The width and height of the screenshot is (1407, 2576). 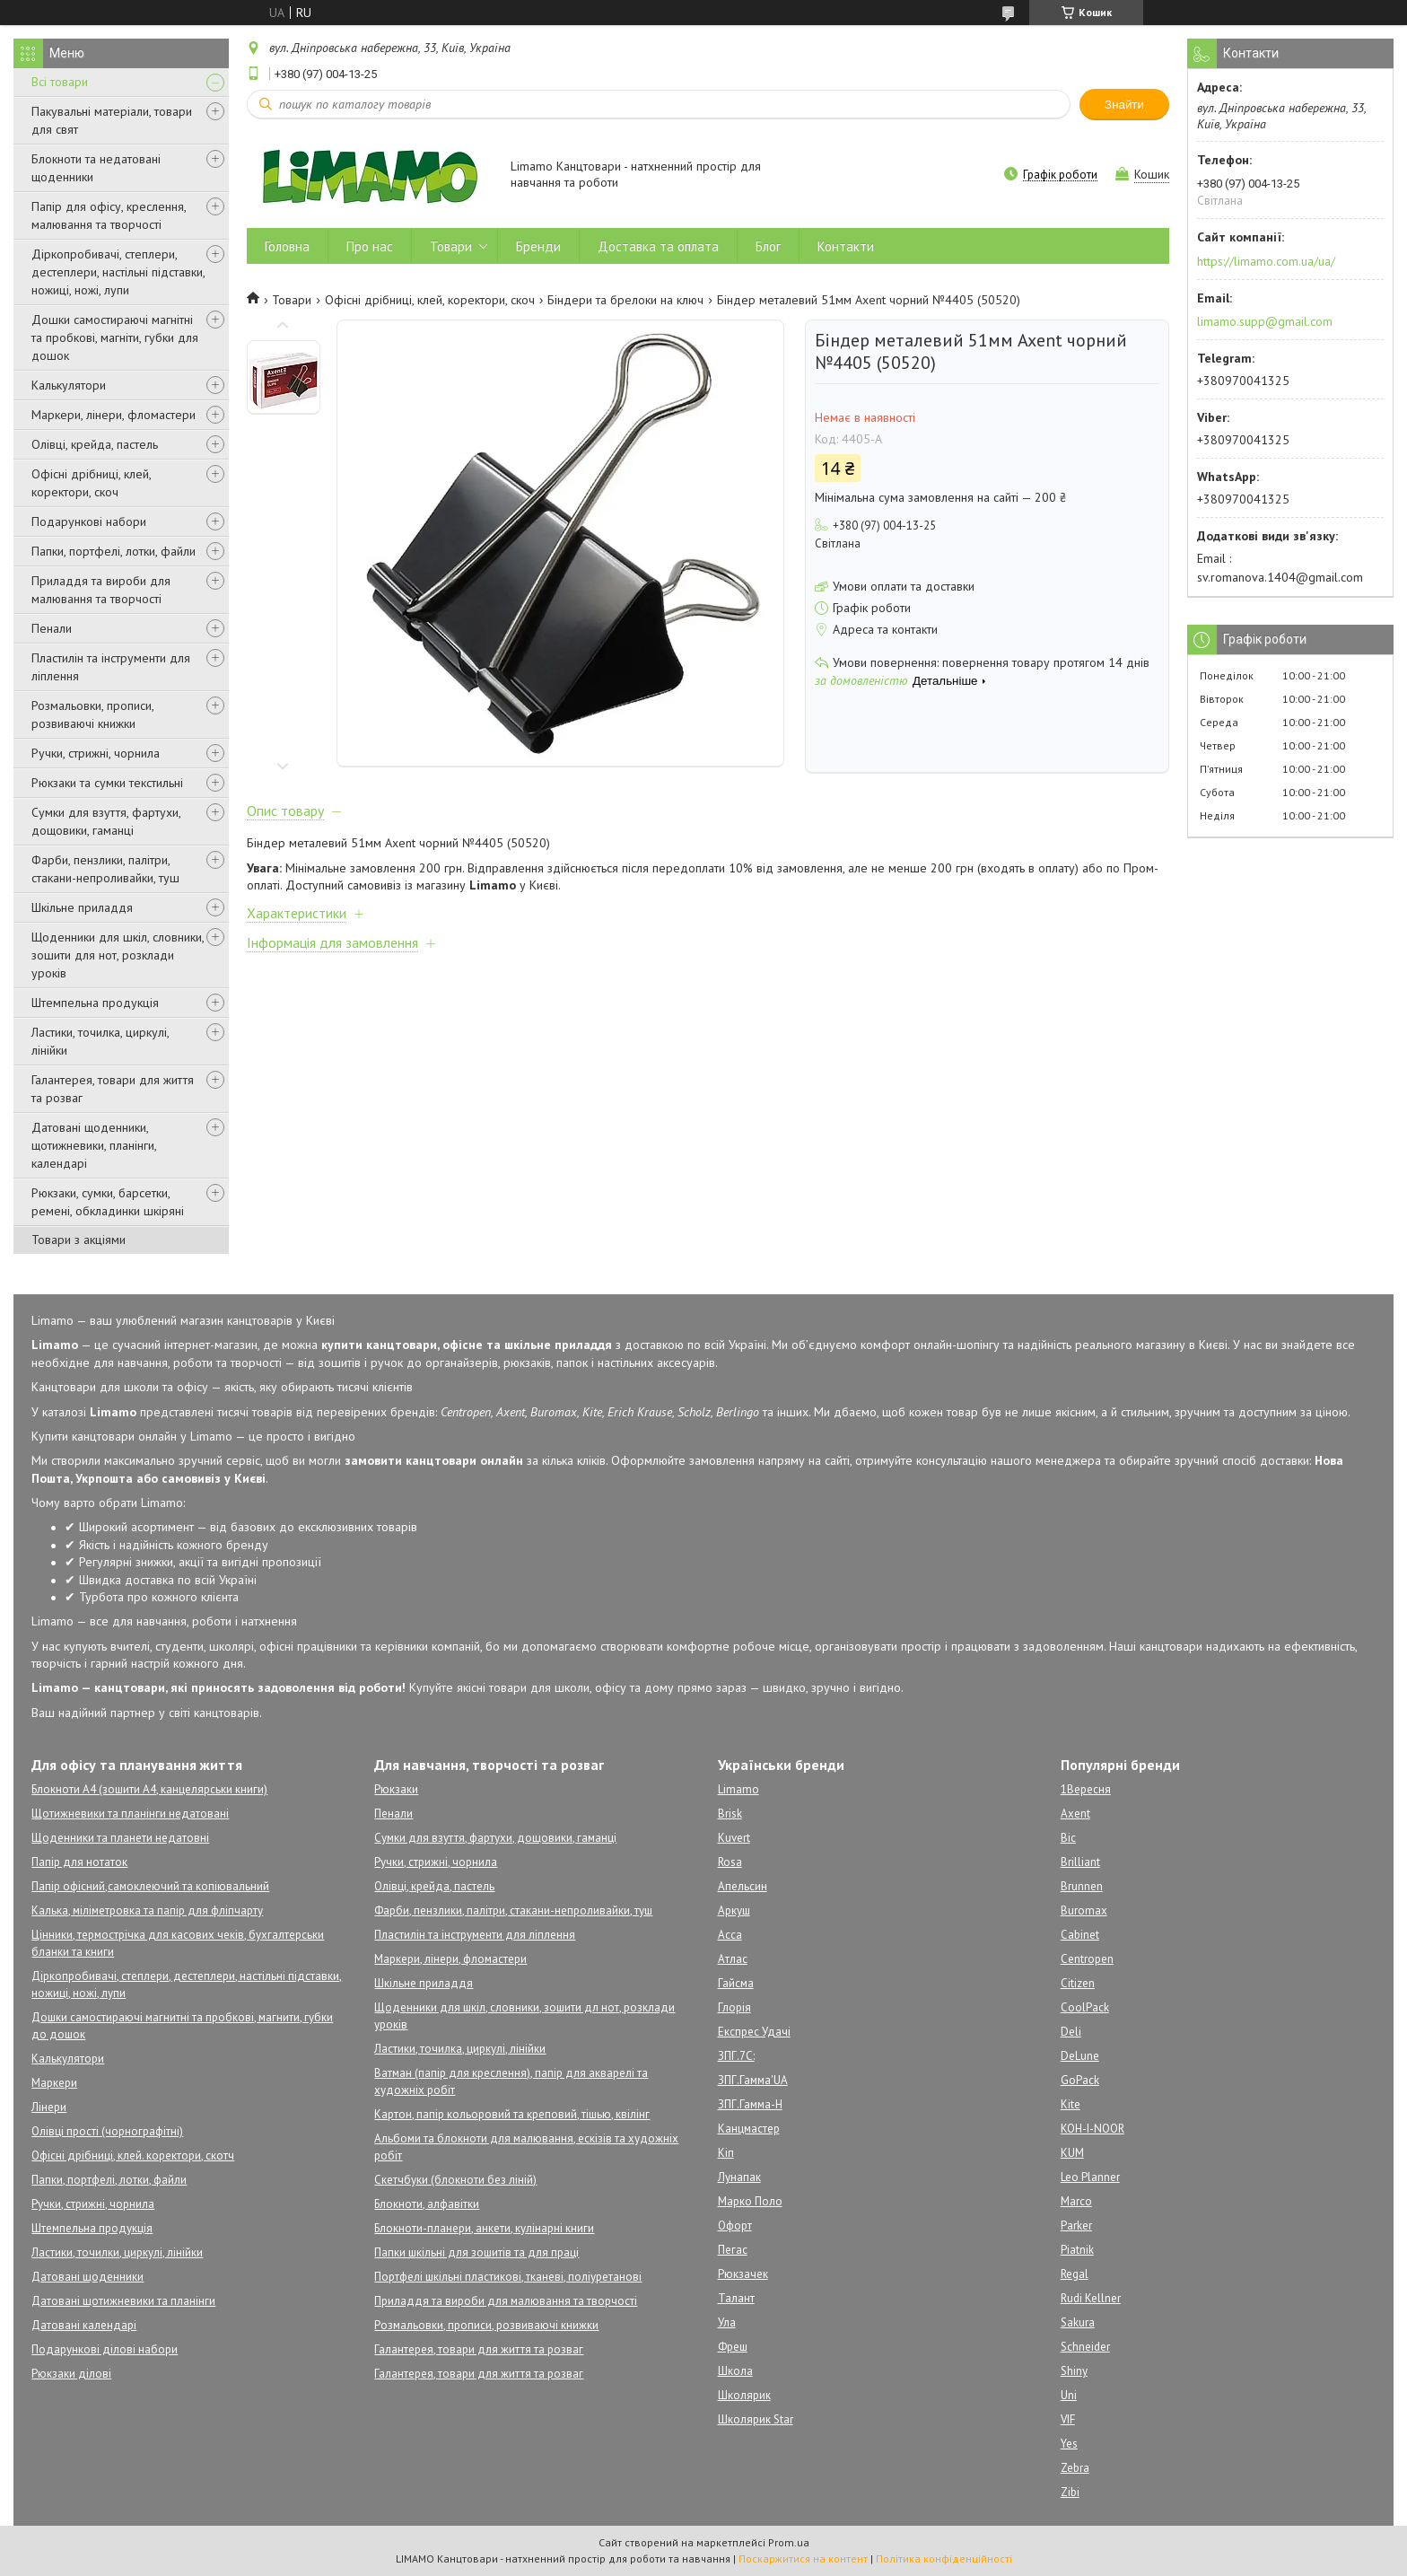 What do you see at coordinates (112, 1089) in the screenshot?
I see `Галантерея, товари для життя та розваг` at bounding box center [112, 1089].